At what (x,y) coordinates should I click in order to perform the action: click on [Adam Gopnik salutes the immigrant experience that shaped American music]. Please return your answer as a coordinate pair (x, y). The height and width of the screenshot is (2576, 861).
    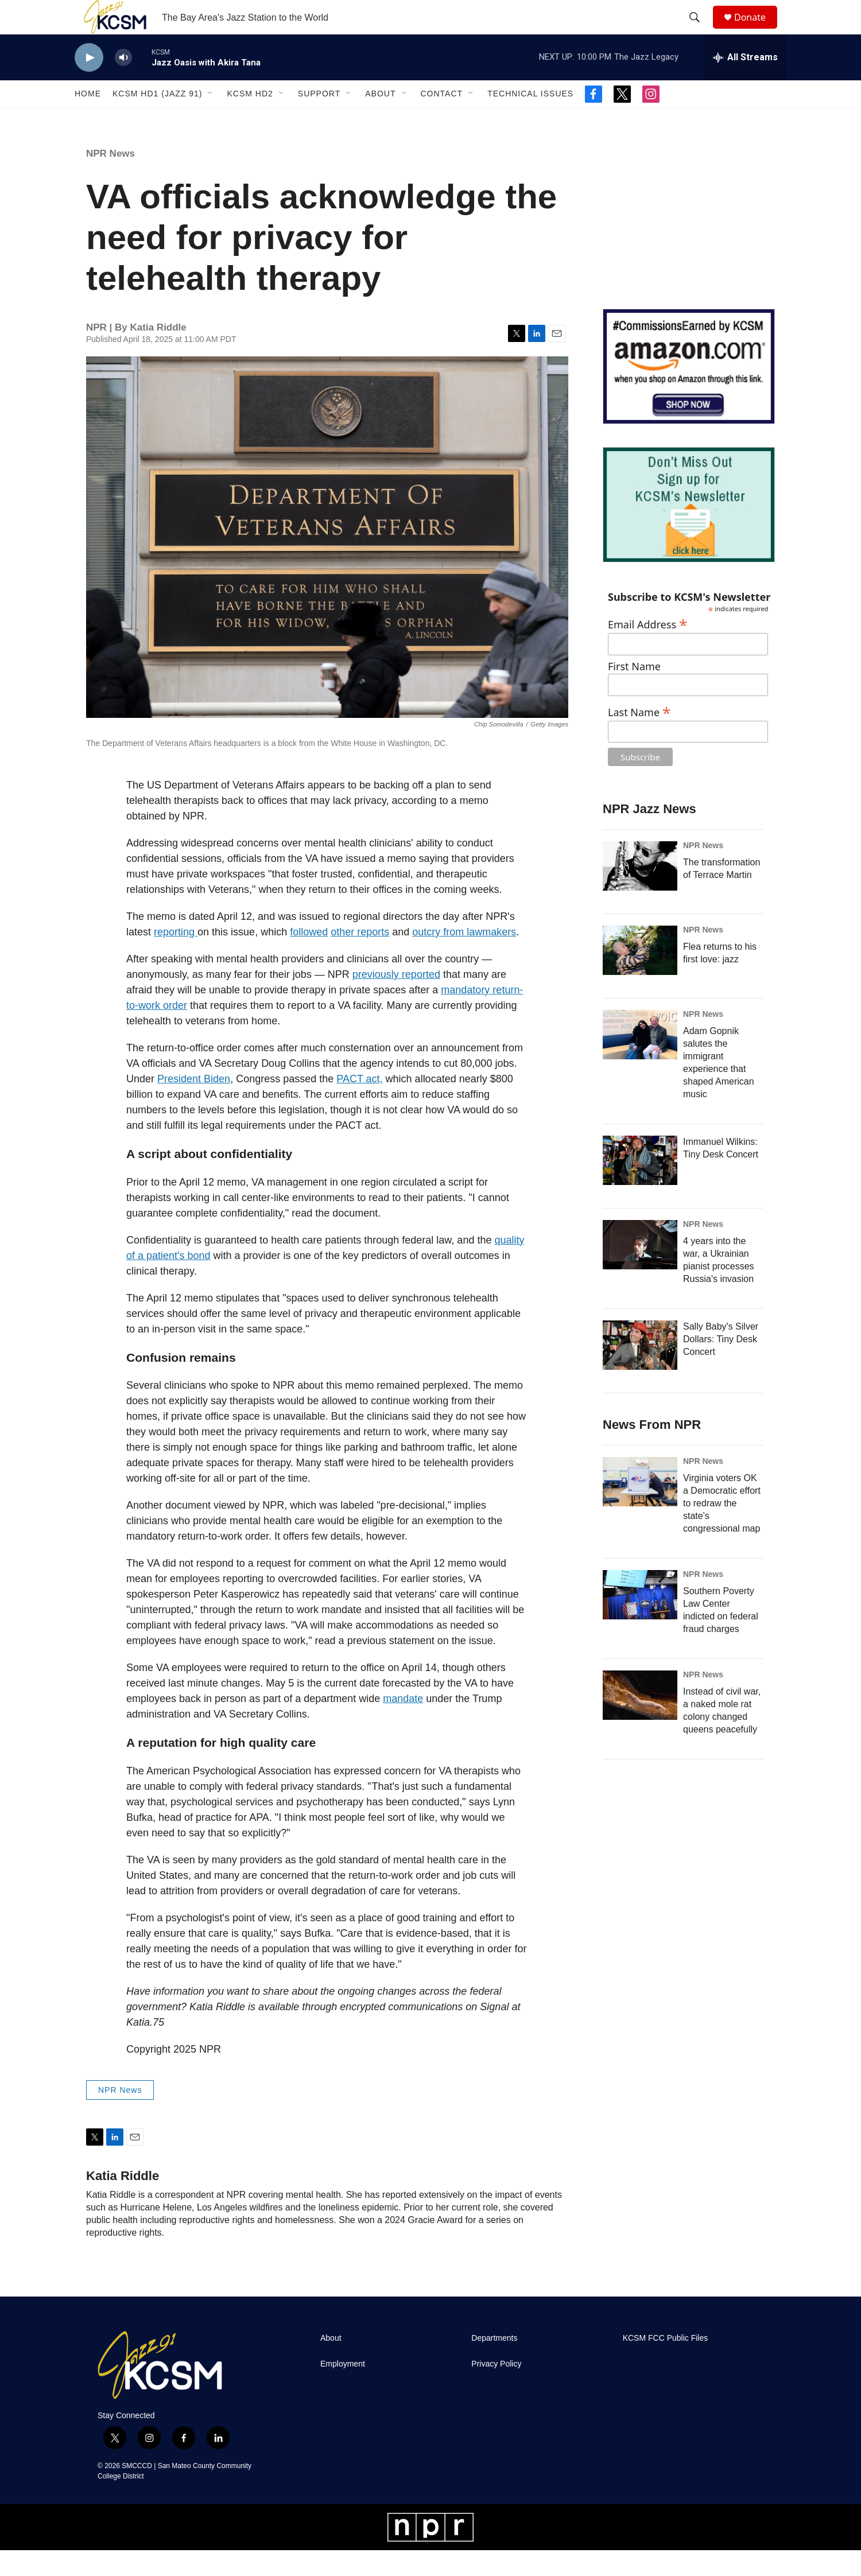
    Looking at the image, I should click on (640, 1060).